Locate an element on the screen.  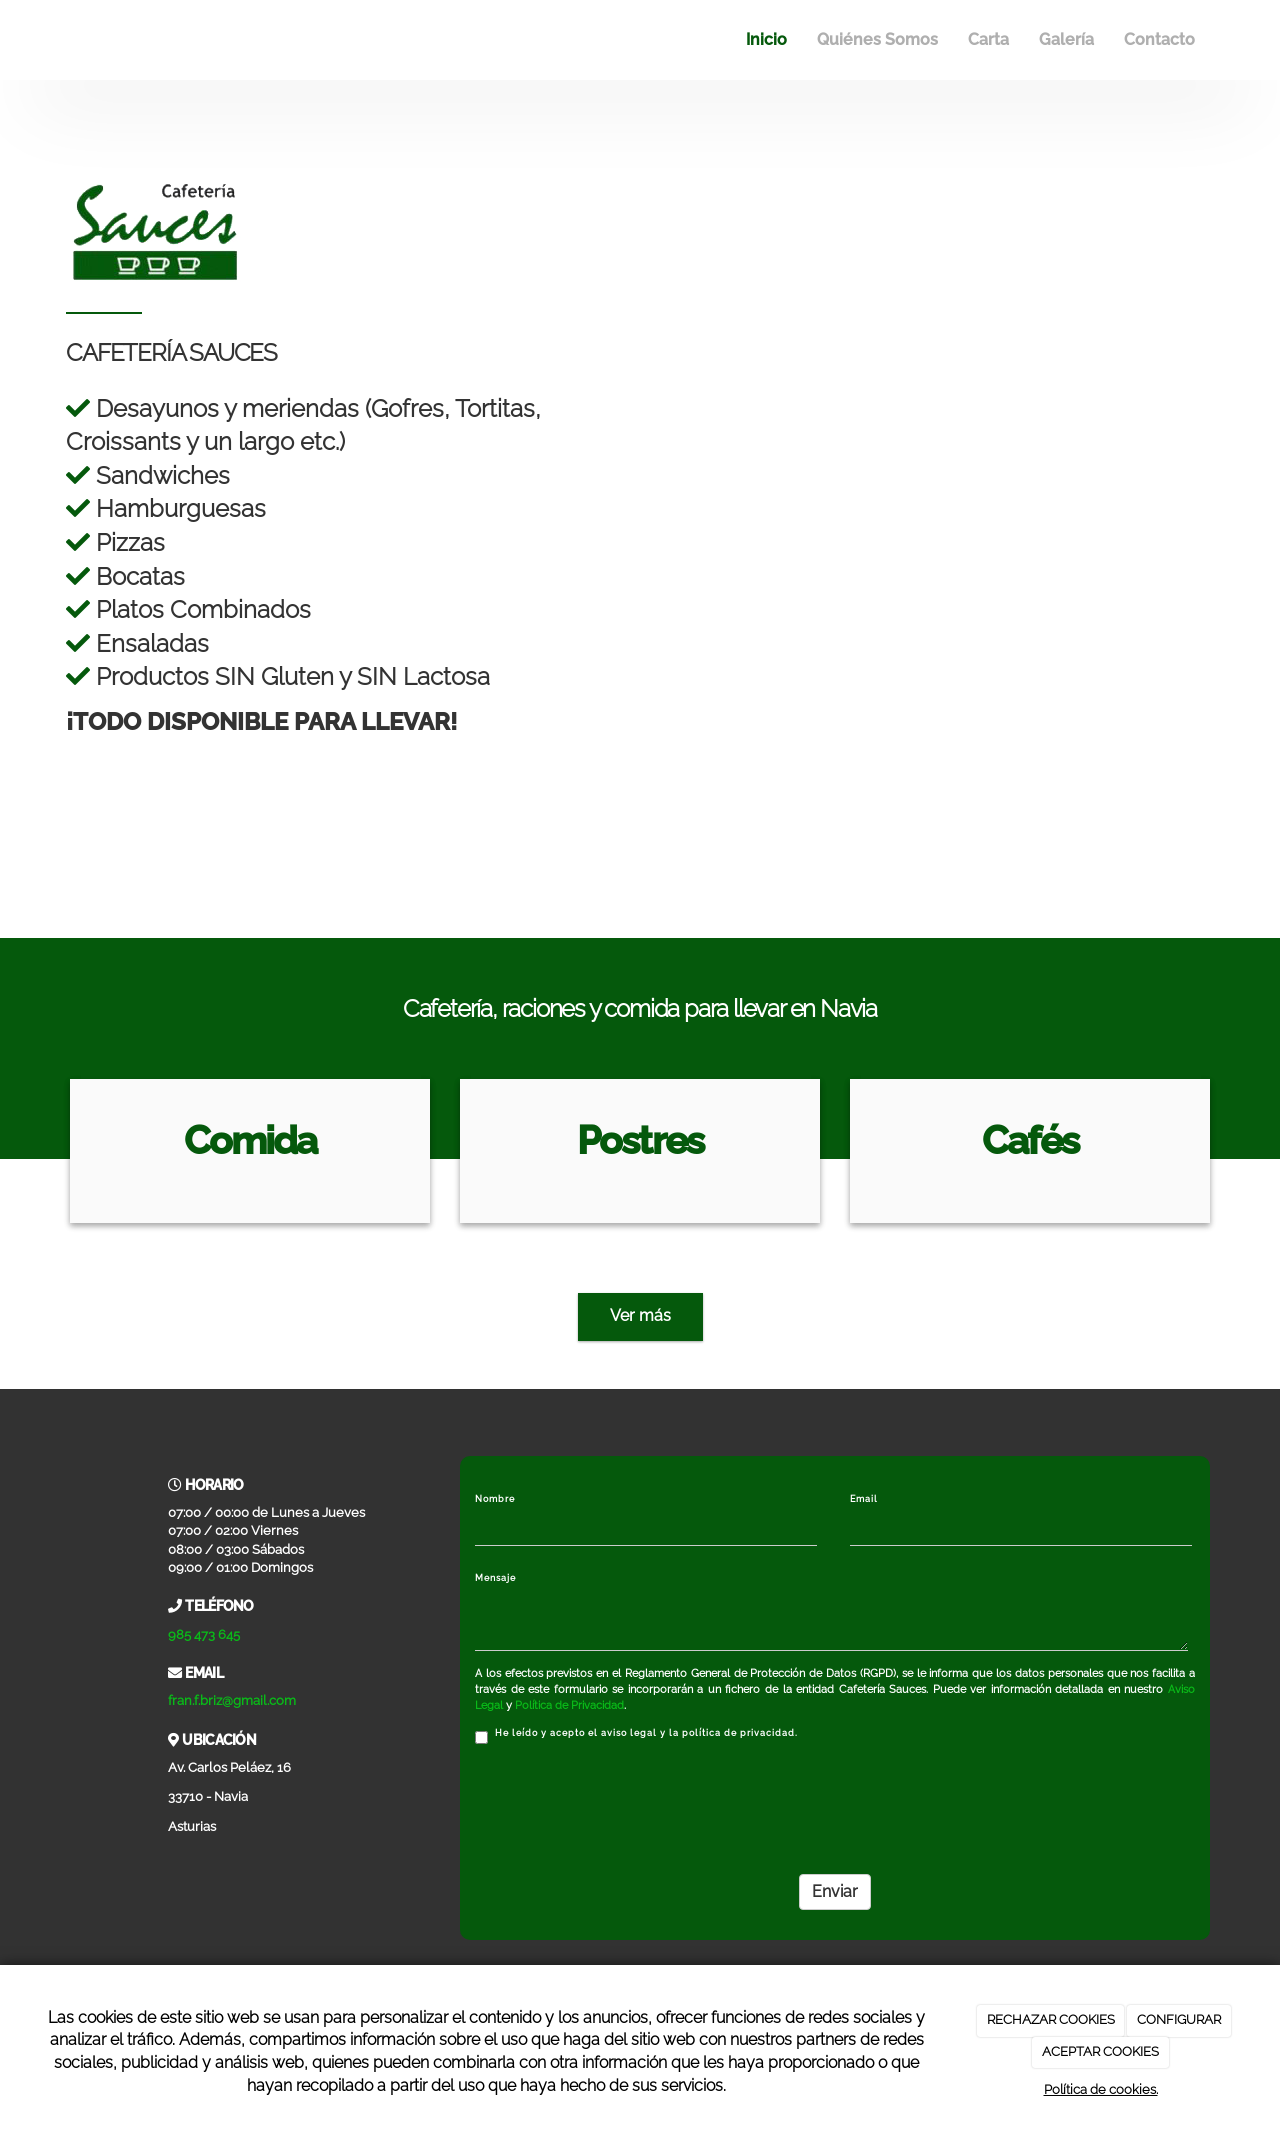
CONFIGURAR is located at coordinates (1179, 2019).